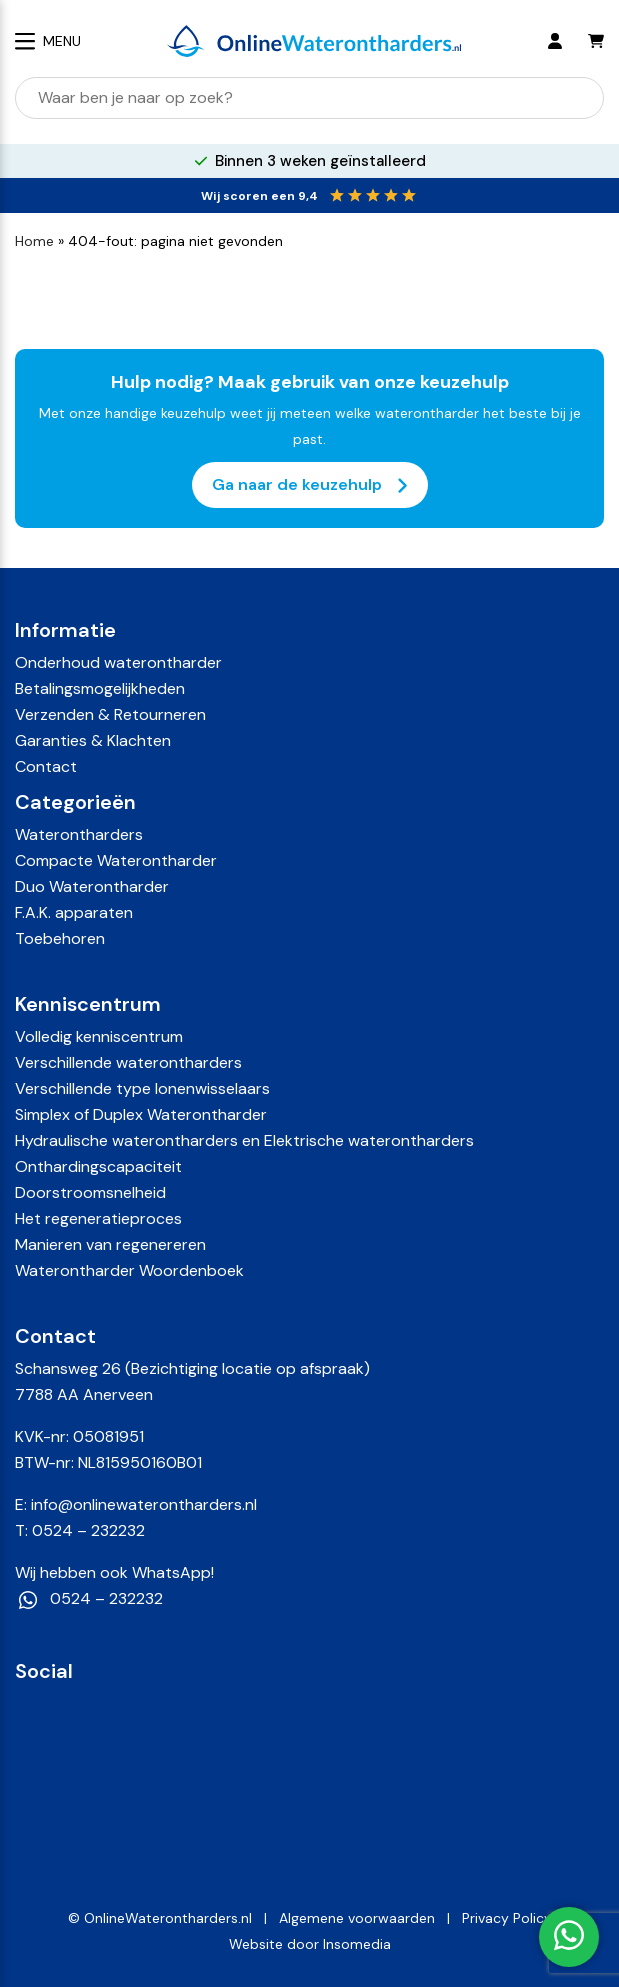 This screenshot has width=619, height=1987. Describe the element at coordinates (88, 1530) in the screenshot. I see `0524 – 232232` at that location.